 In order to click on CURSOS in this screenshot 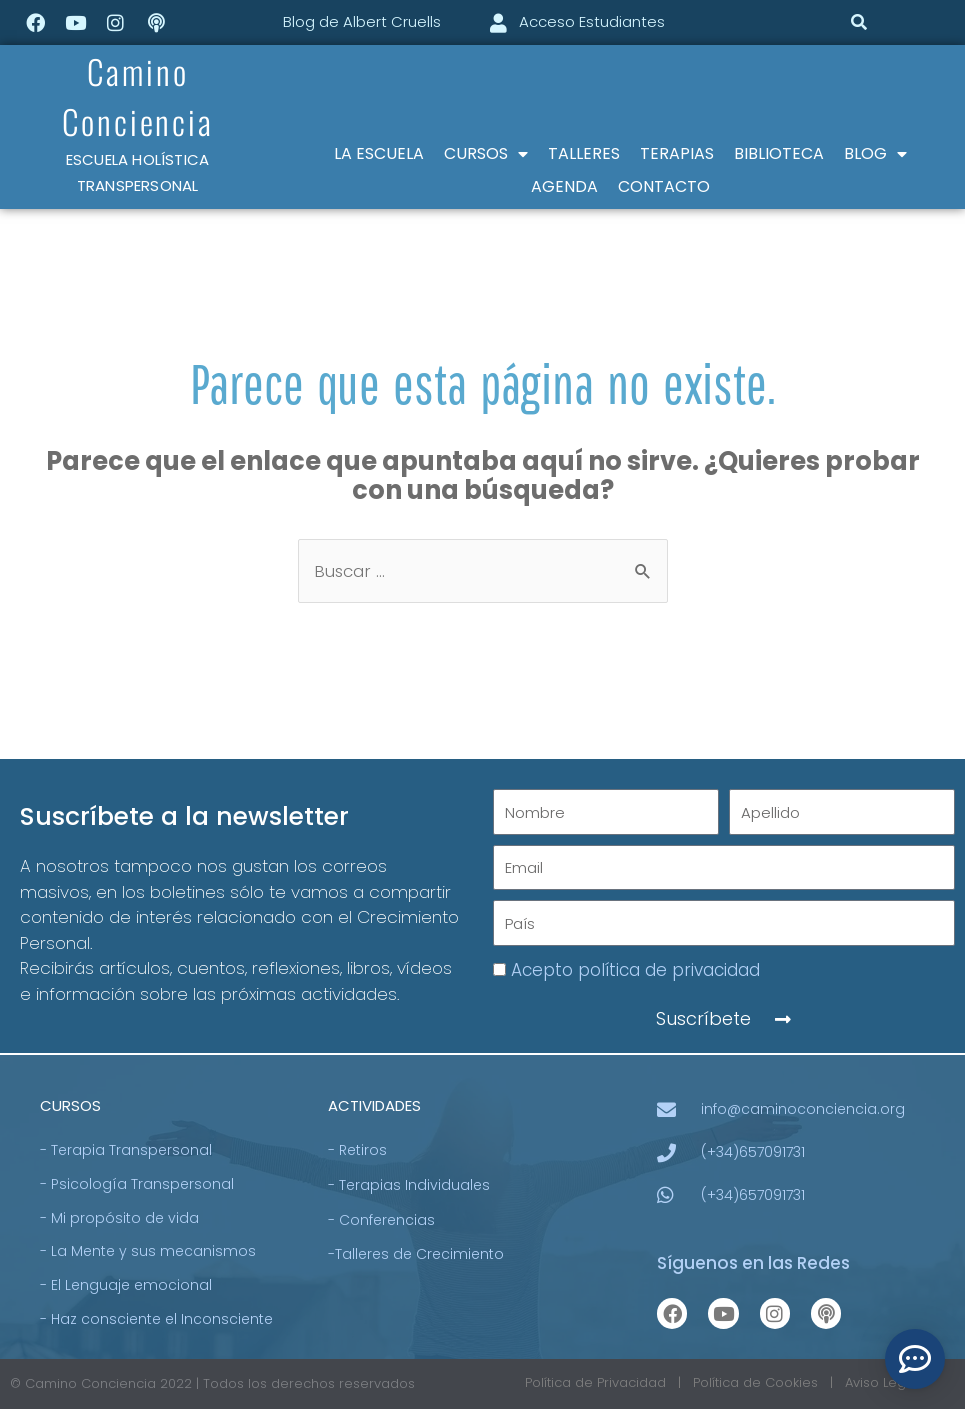, I will do `click(486, 154)`.